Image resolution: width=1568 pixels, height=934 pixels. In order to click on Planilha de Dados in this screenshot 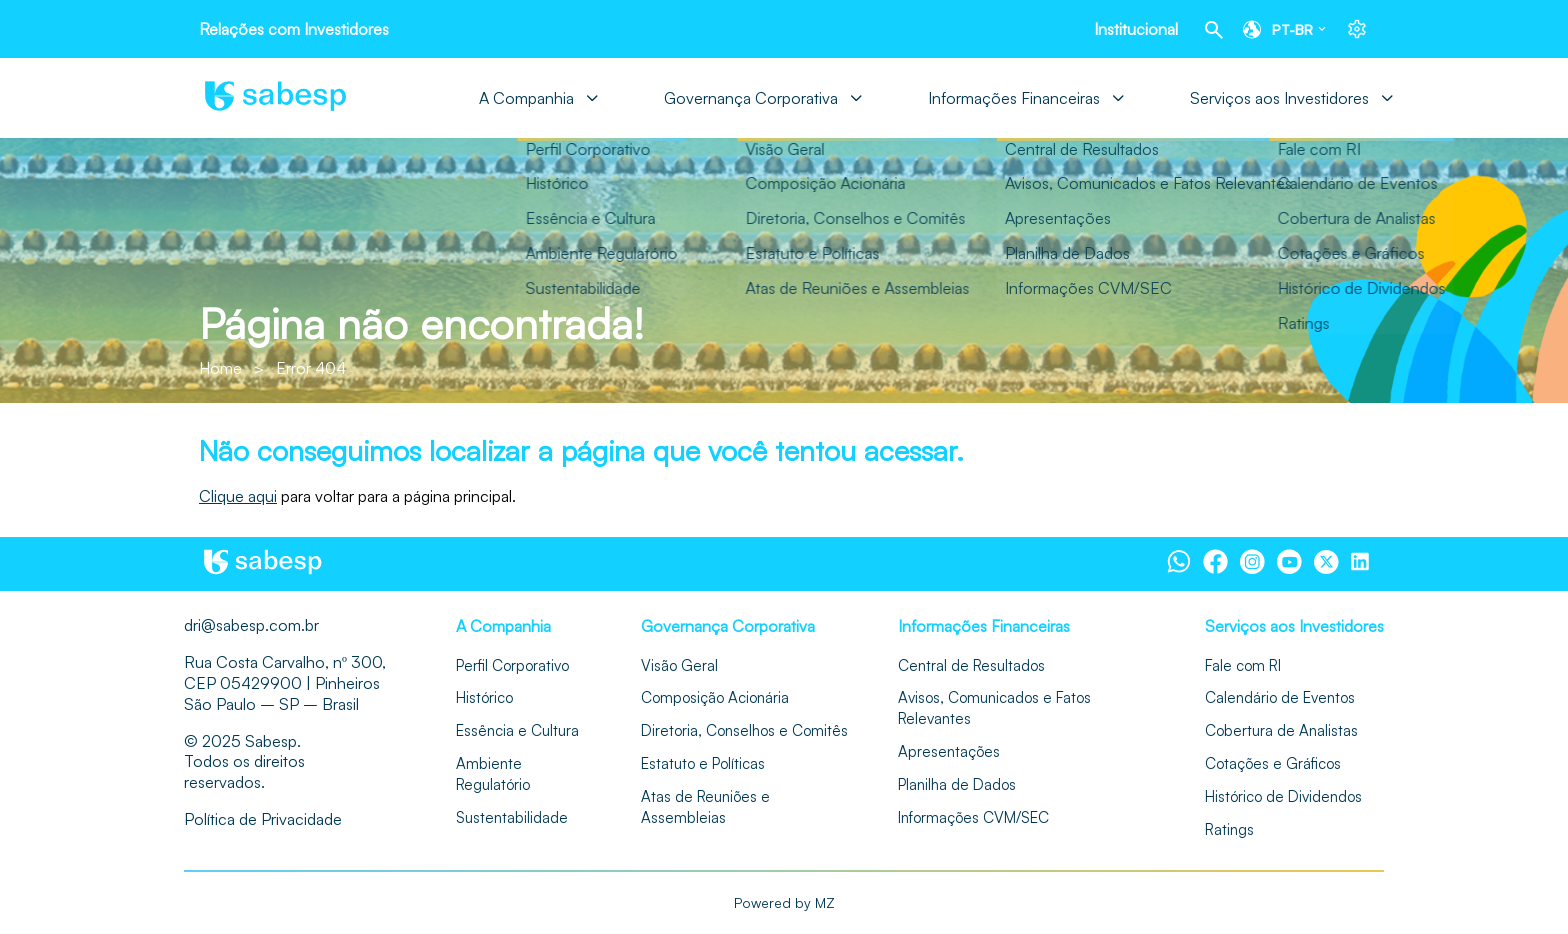, I will do `click(957, 784)`.